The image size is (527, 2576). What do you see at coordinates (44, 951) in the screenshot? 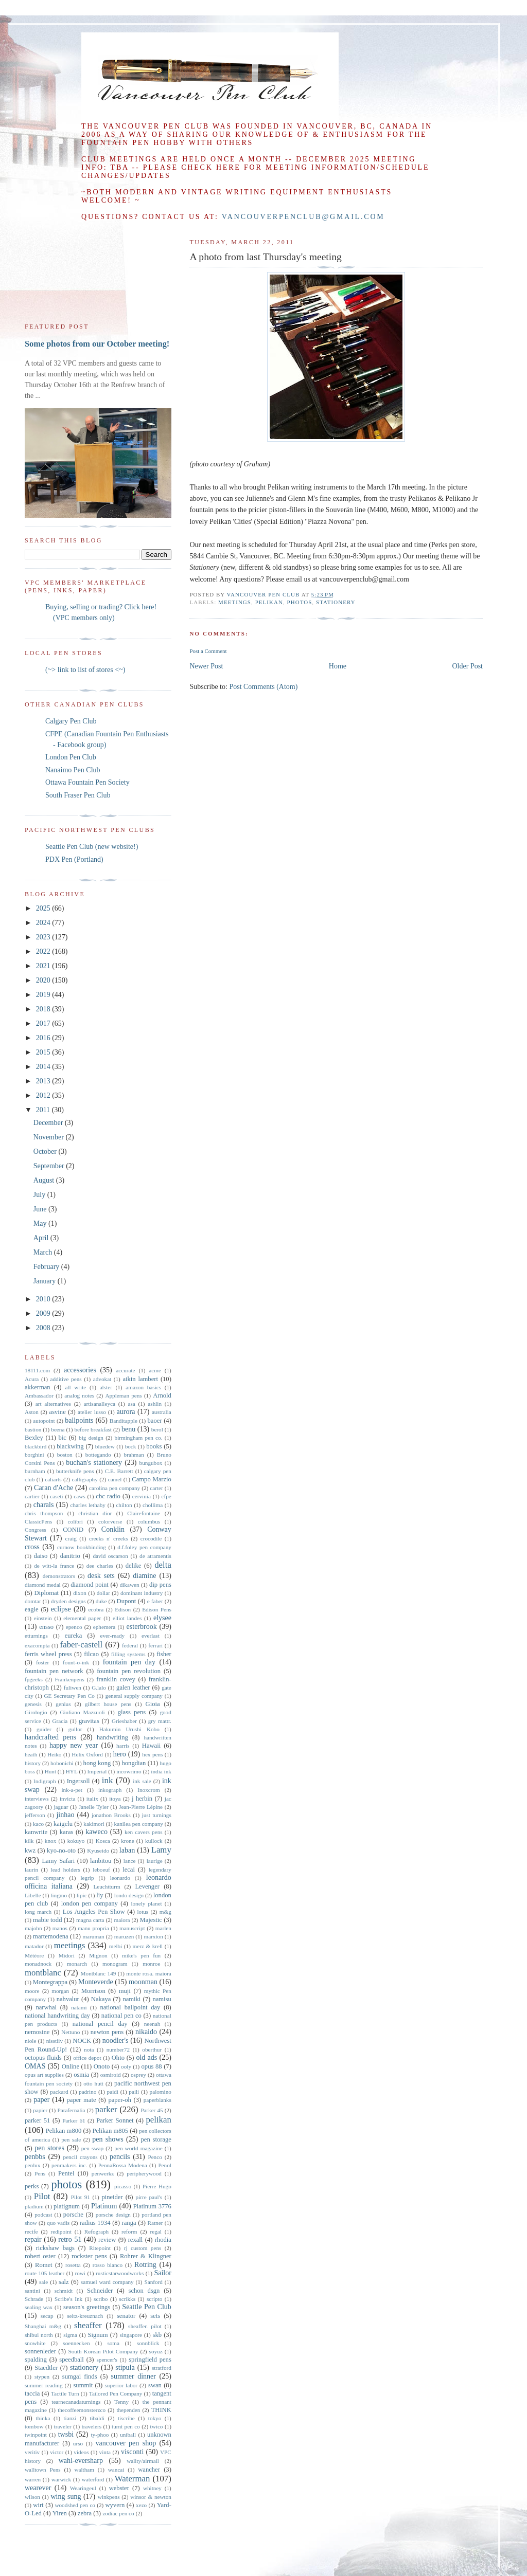
I see `2022` at bounding box center [44, 951].